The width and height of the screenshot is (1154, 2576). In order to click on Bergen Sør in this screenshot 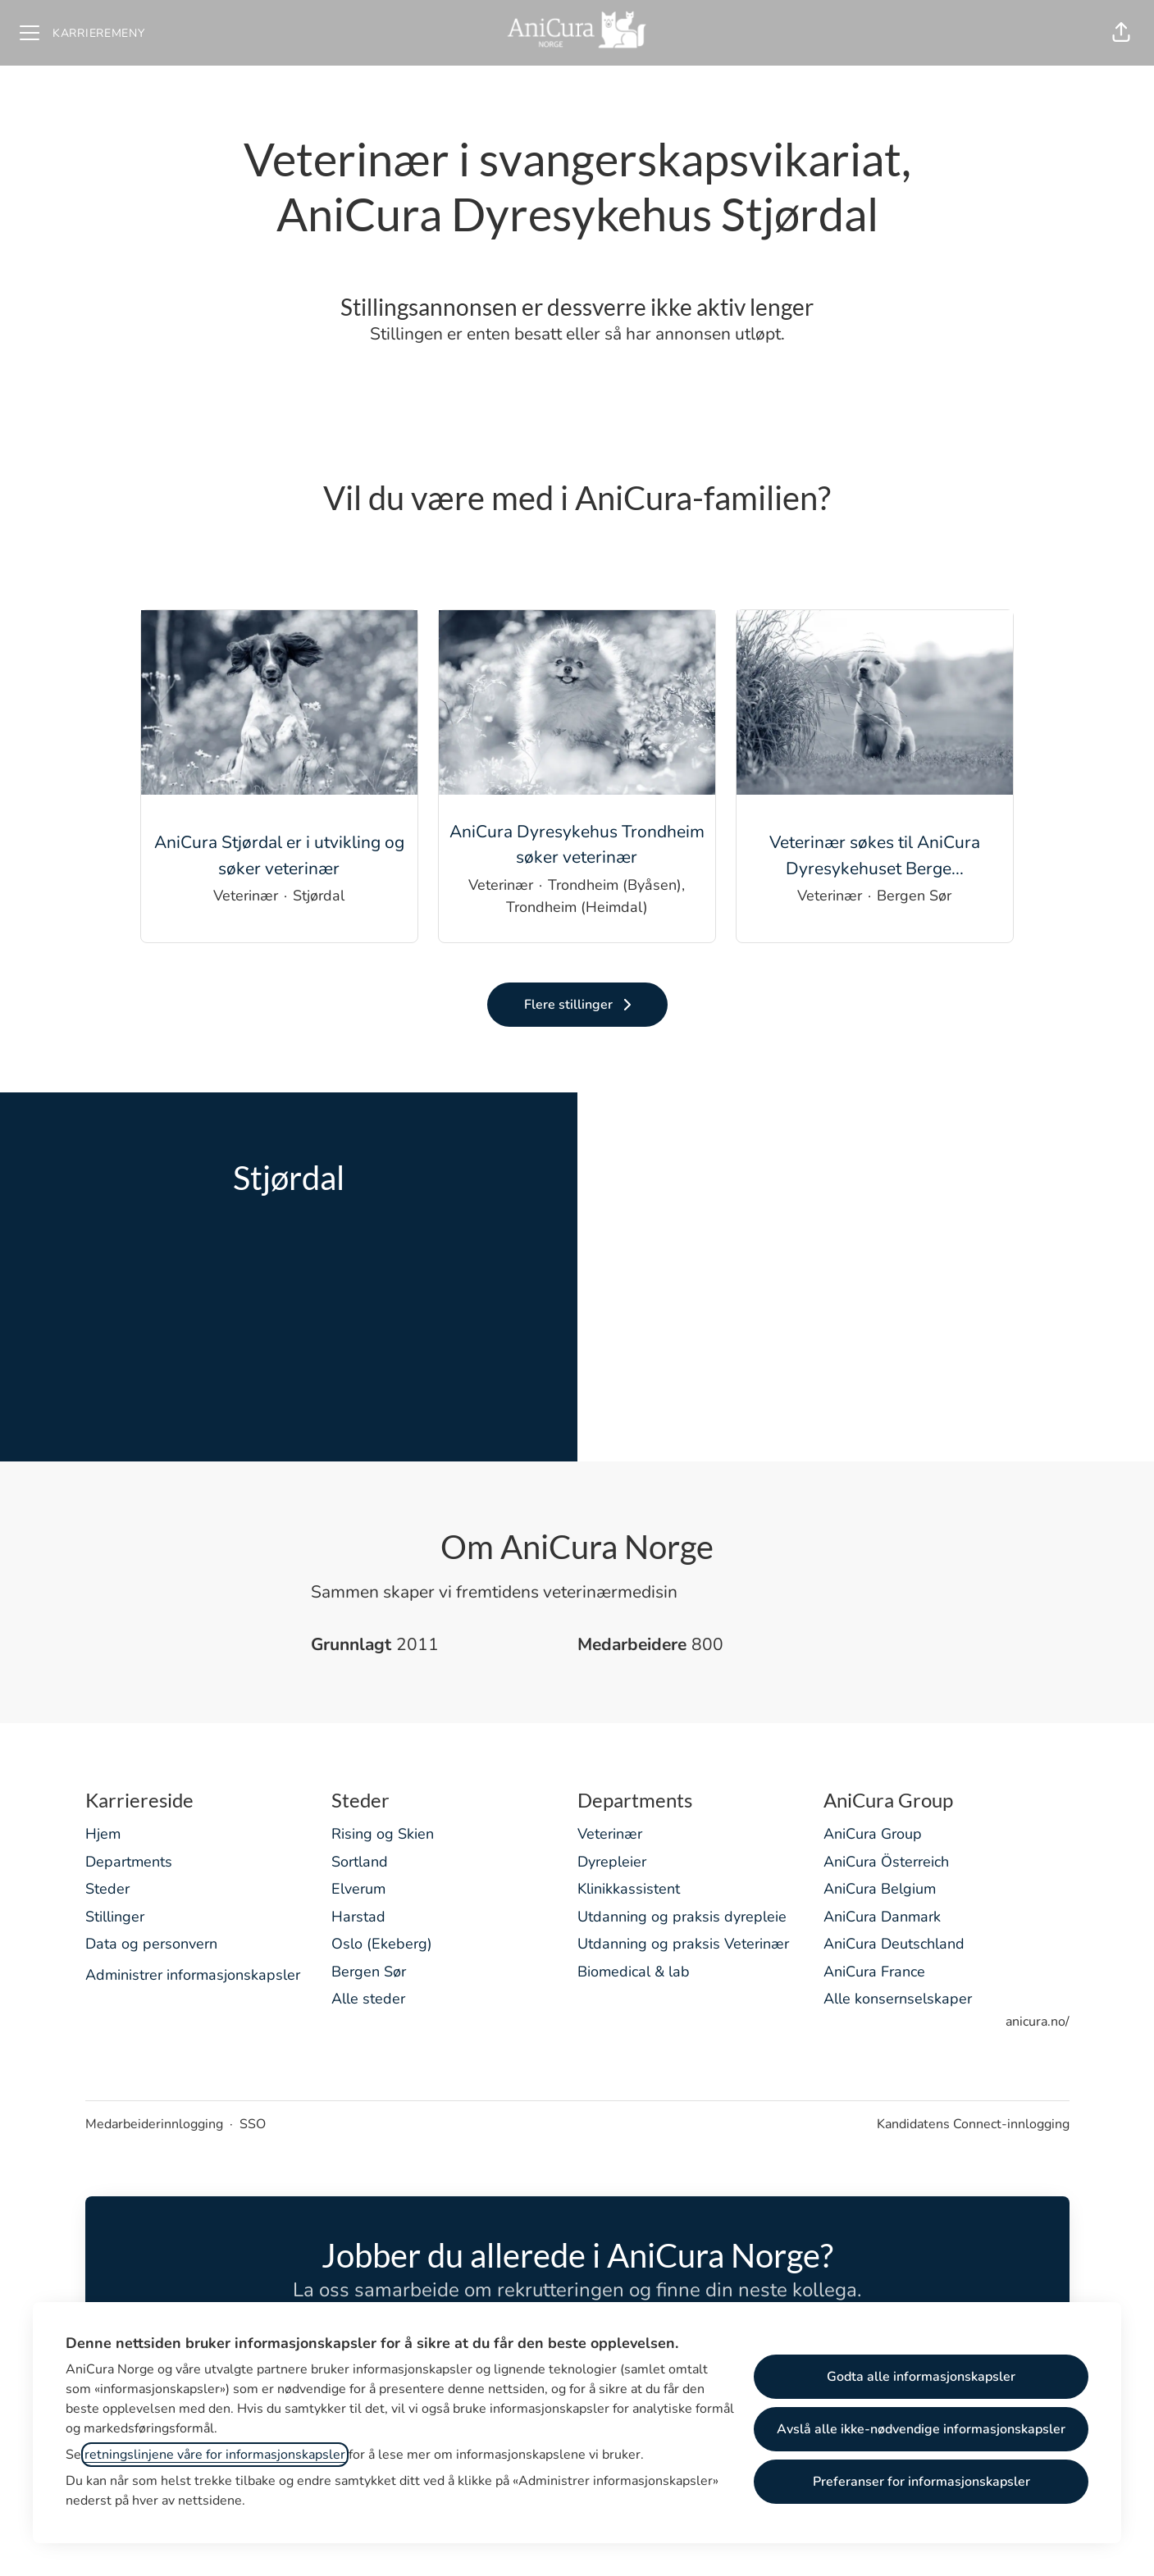, I will do `click(368, 1971)`.